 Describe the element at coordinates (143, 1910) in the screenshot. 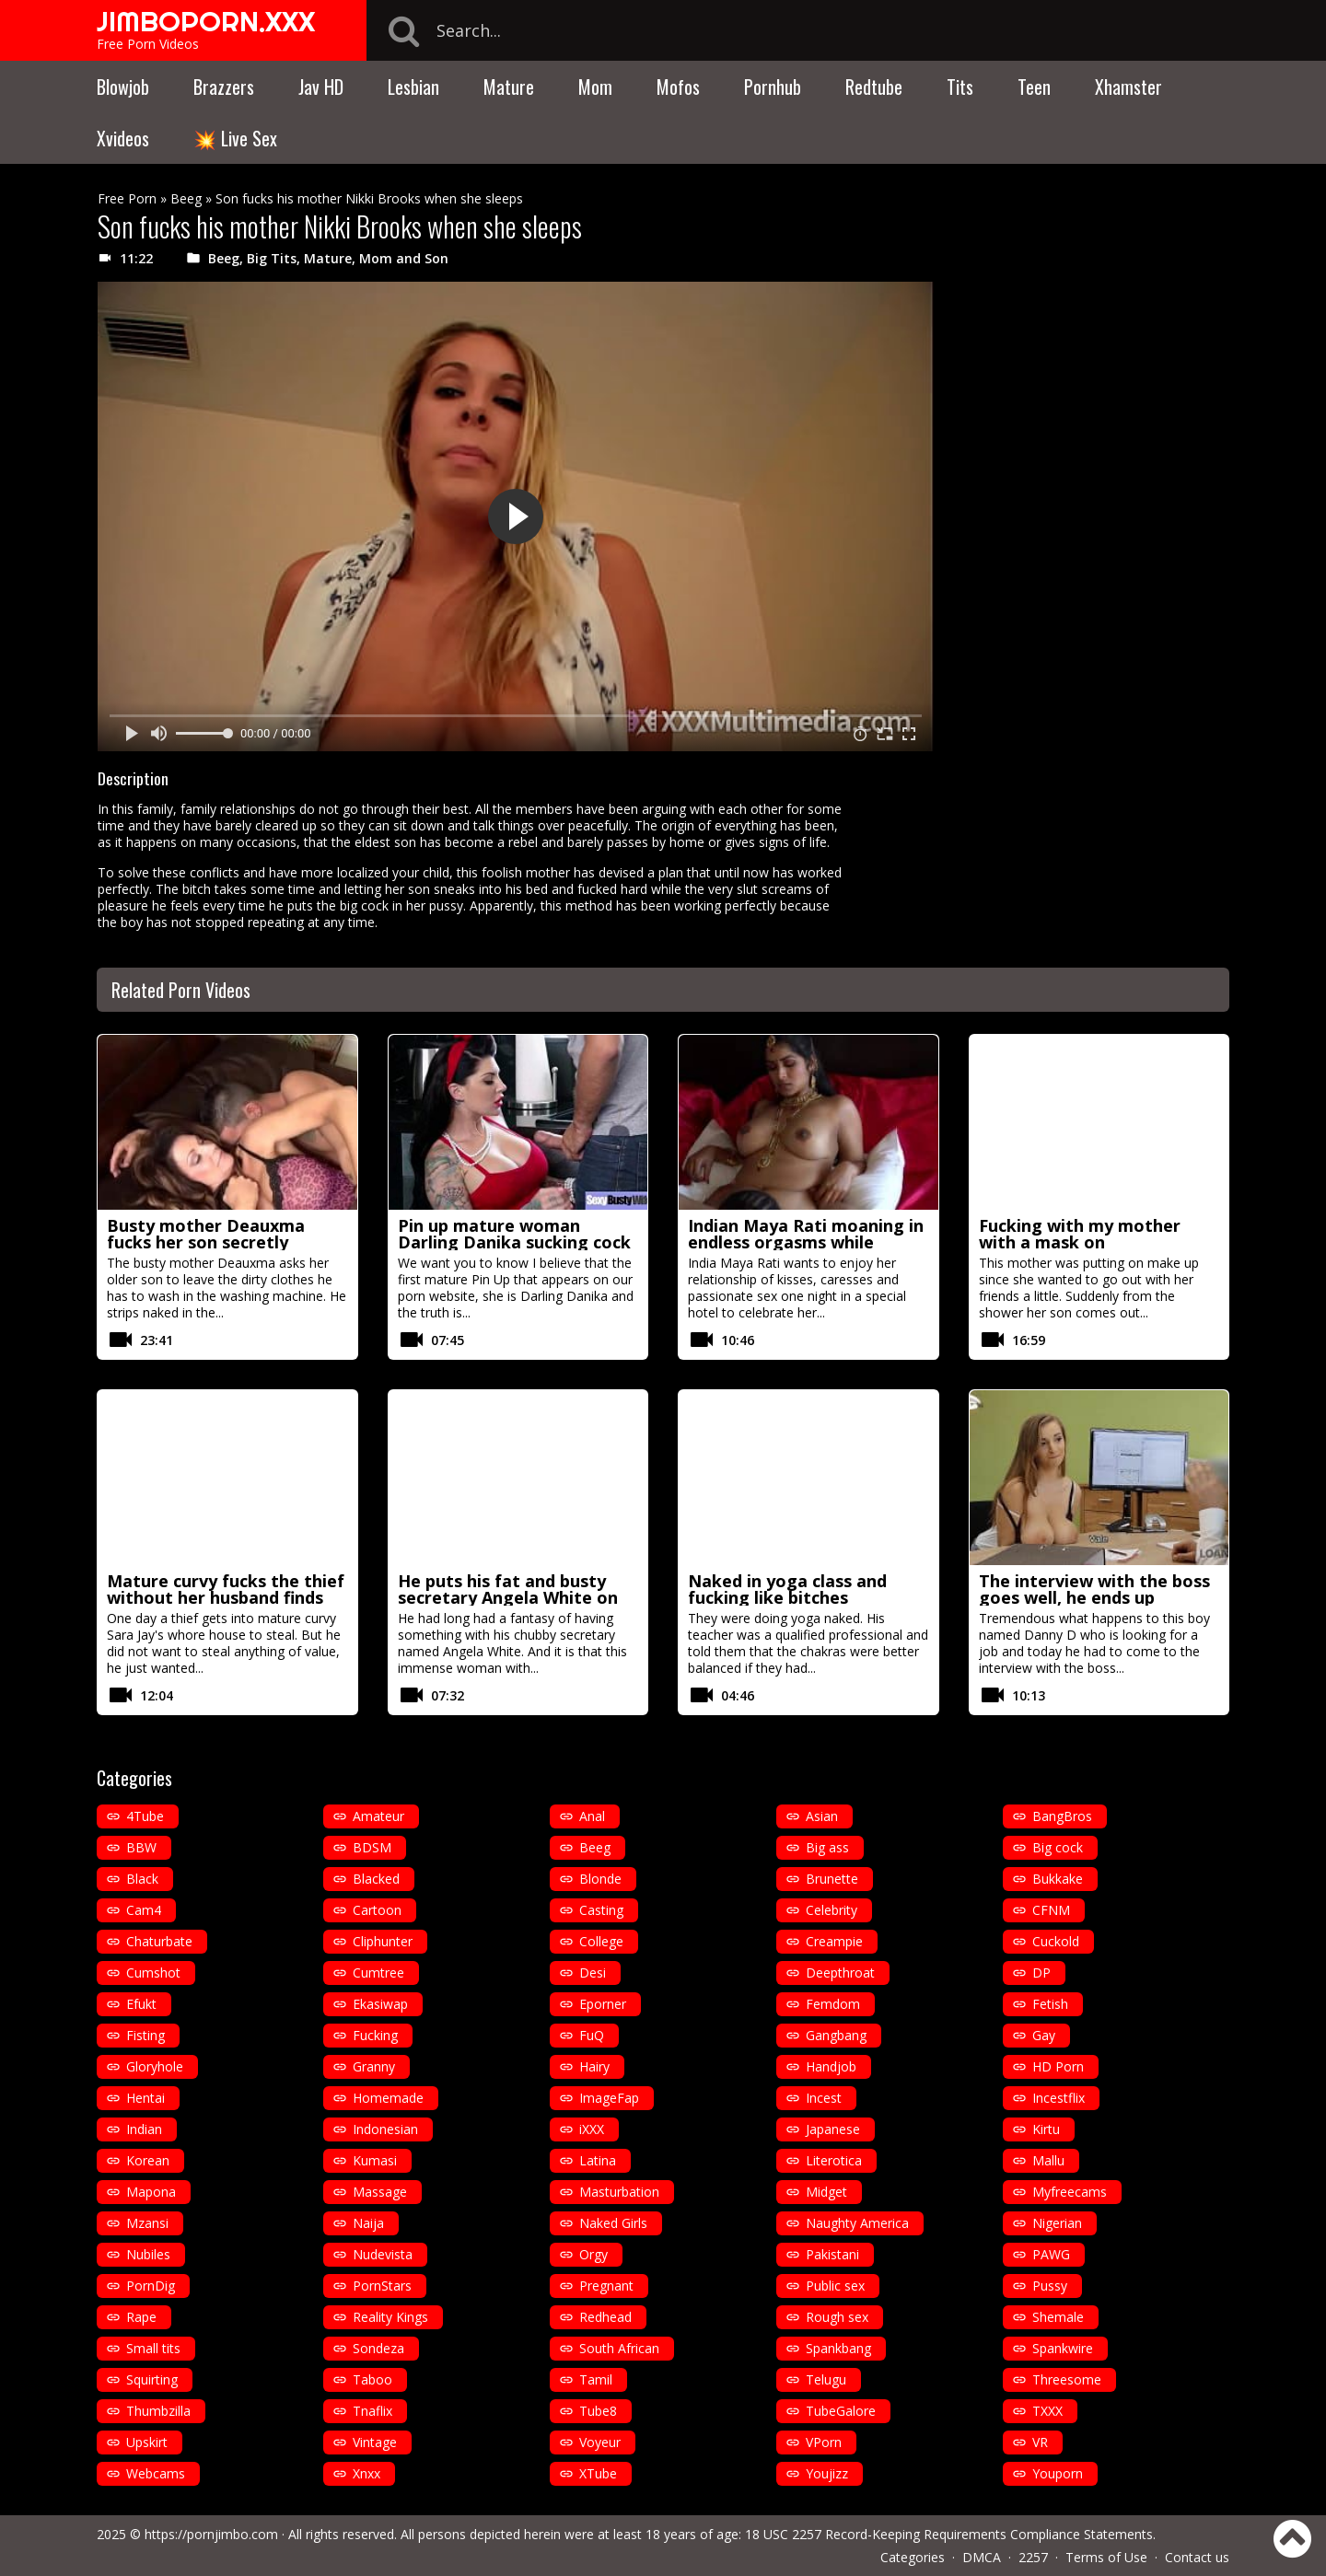

I see `Cam4` at that location.